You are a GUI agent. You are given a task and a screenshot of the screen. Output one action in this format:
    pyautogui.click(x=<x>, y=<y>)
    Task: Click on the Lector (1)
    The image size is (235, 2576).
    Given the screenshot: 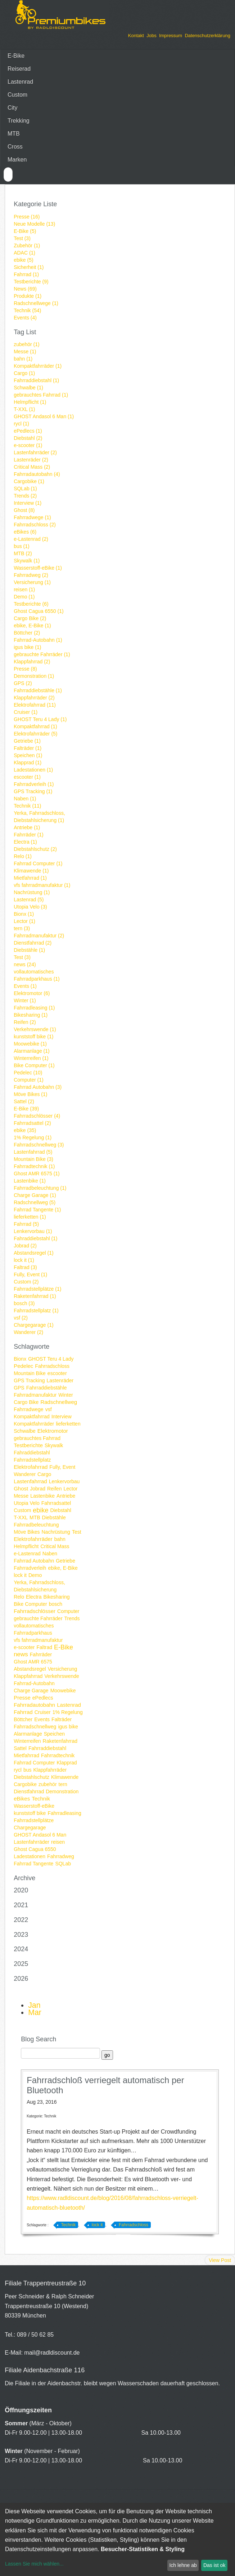 What is the action you would take?
    pyautogui.click(x=24, y=921)
    